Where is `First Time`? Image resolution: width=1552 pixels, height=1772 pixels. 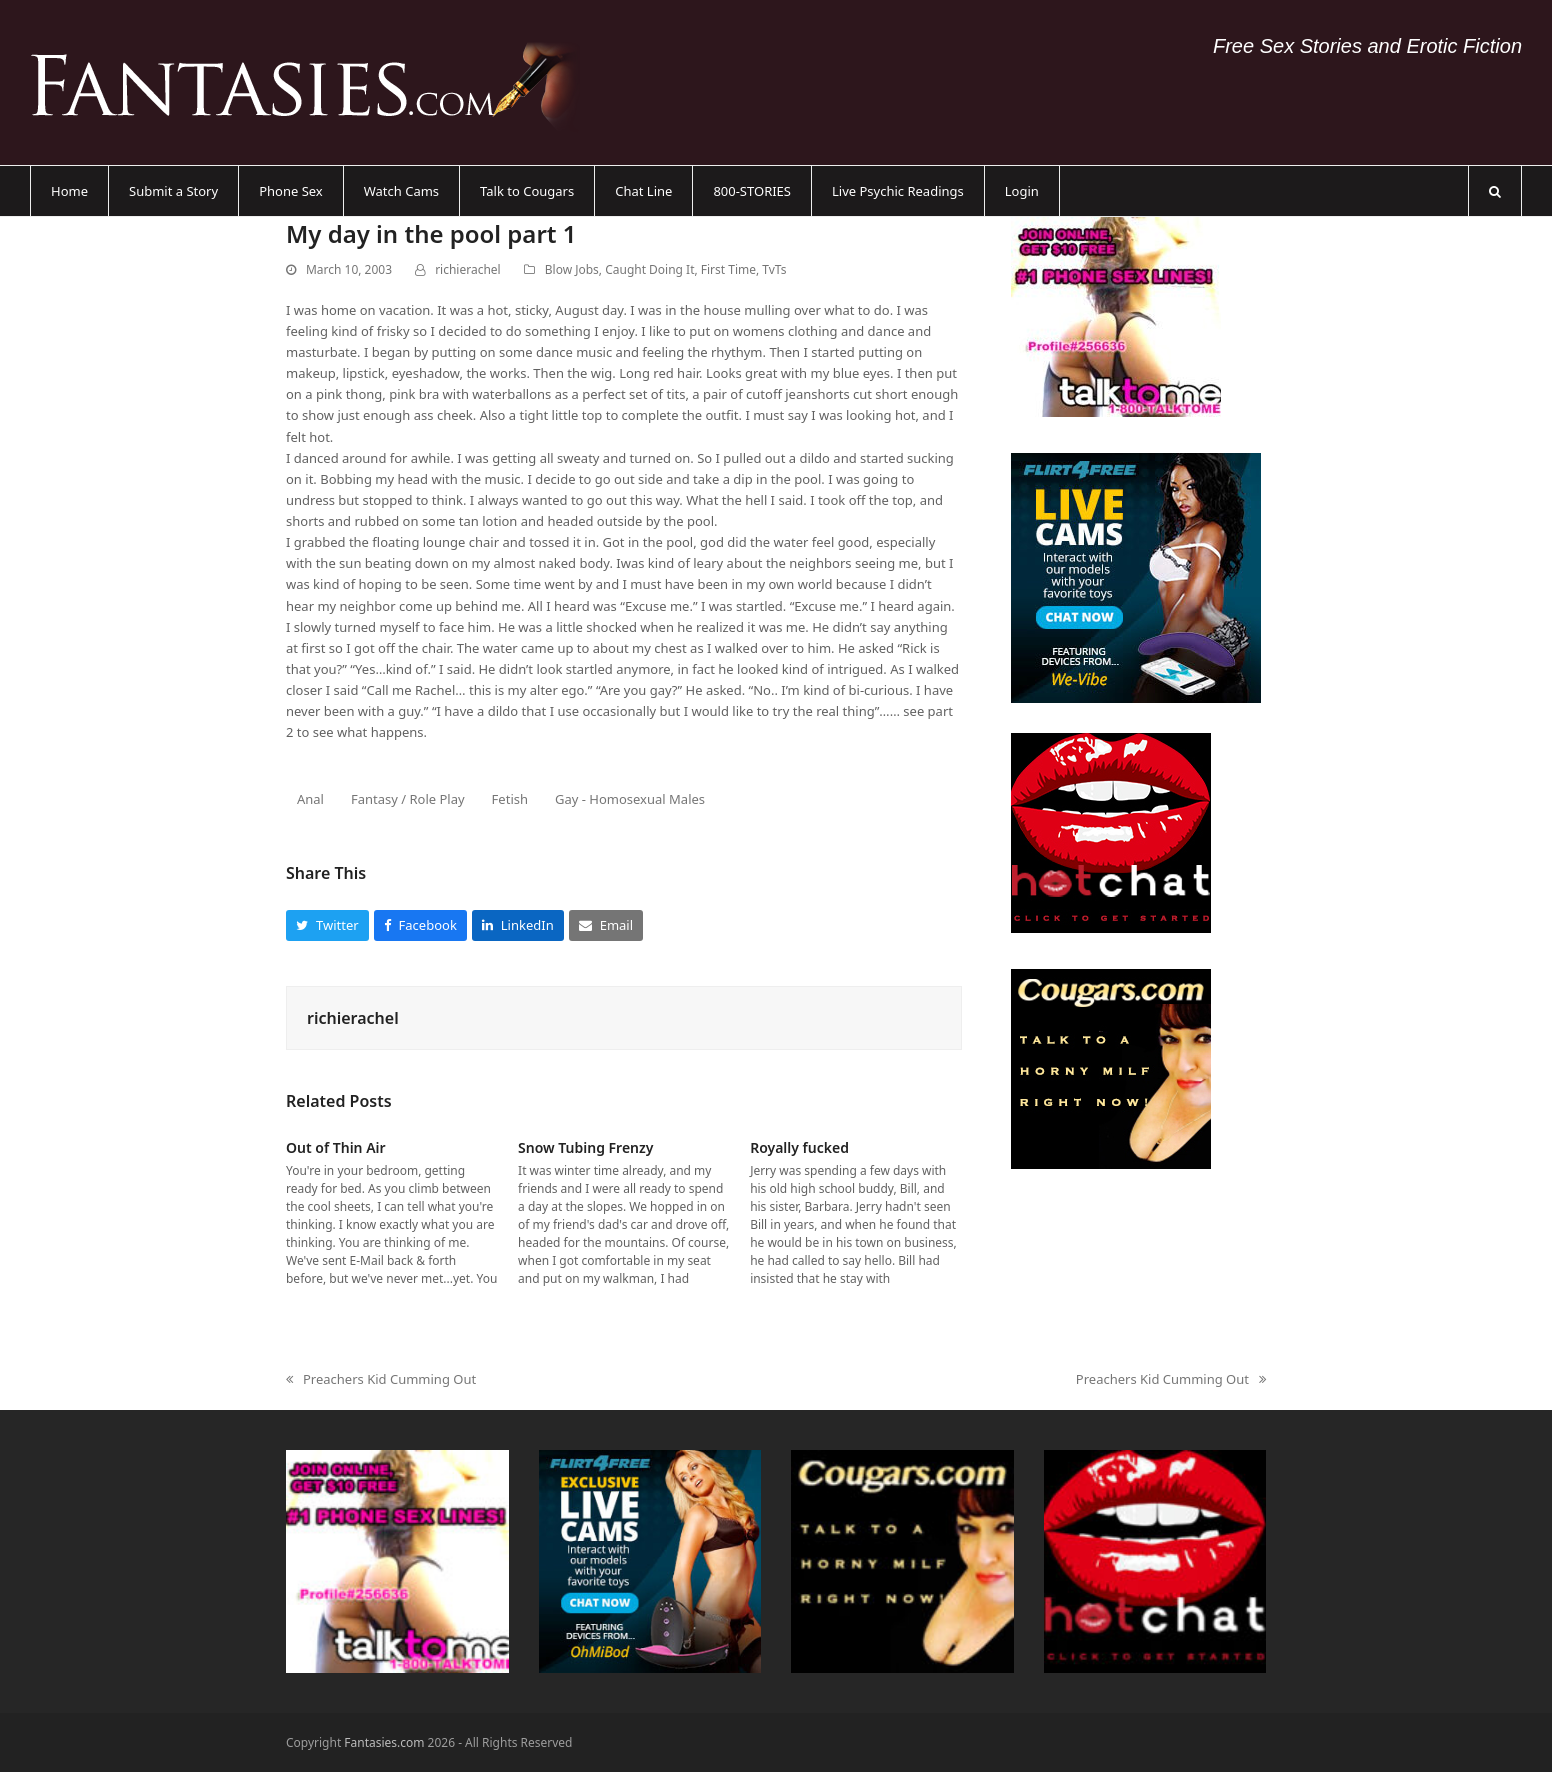
First Time is located at coordinates (728, 269).